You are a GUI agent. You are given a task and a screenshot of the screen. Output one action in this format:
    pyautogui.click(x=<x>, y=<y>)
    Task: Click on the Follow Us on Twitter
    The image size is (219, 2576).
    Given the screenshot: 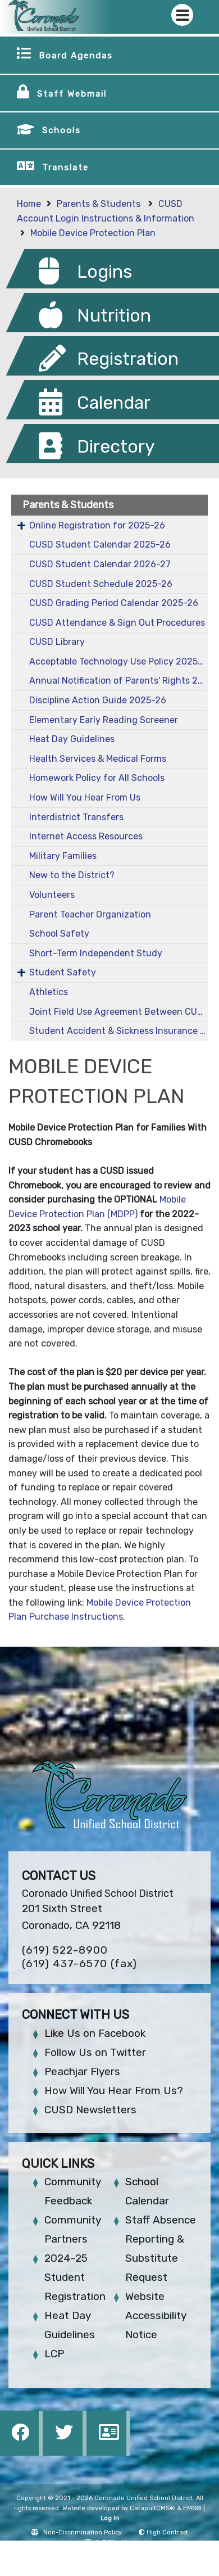 What is the action you would take?
    pyautogui.click(x=95, y=2052)
    